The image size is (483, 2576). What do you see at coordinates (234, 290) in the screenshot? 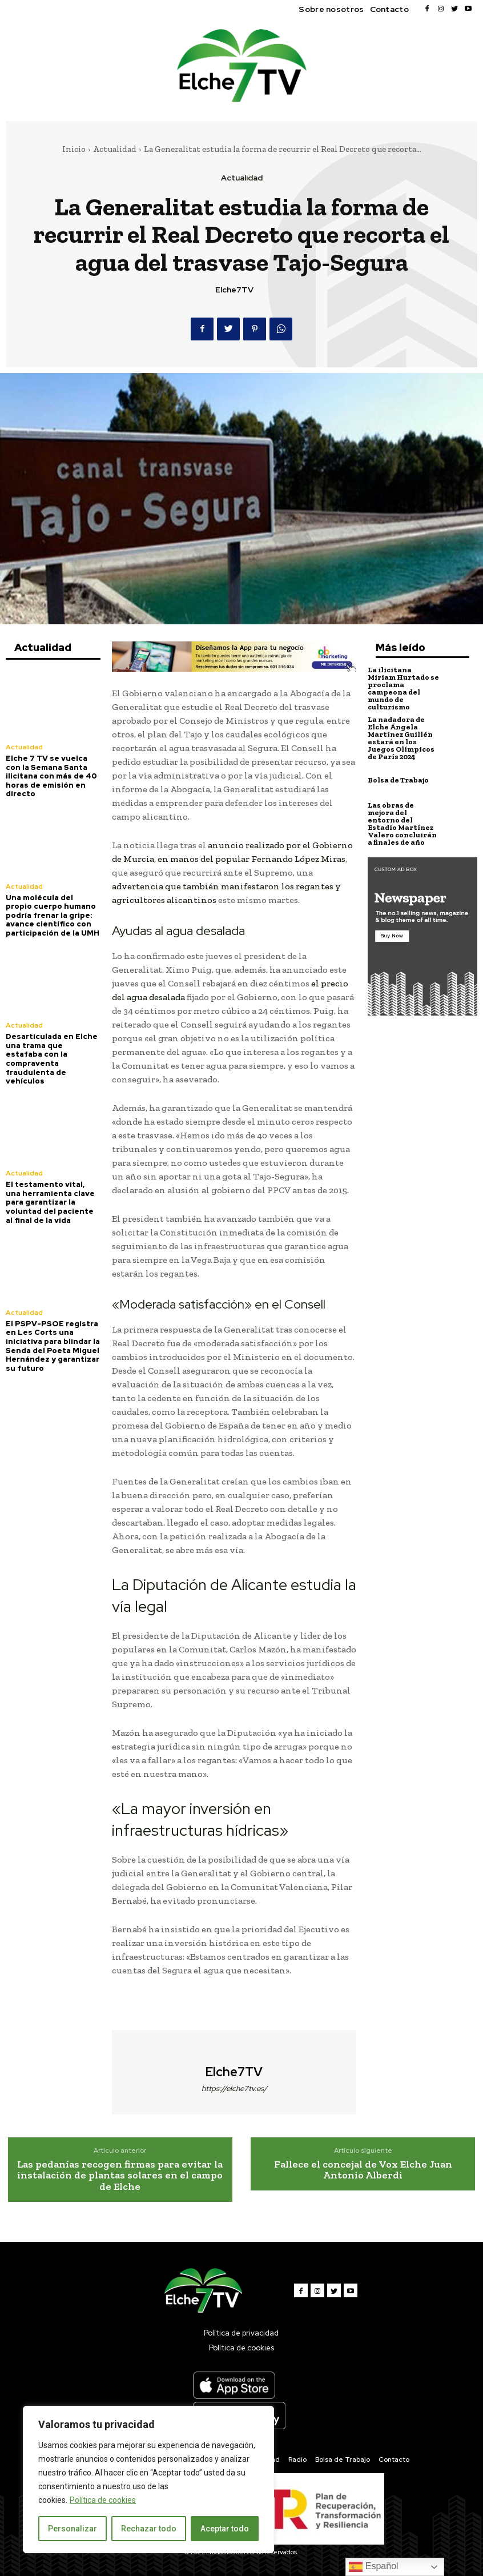
I see `Elche7TV` at bounding box center [234, 290].